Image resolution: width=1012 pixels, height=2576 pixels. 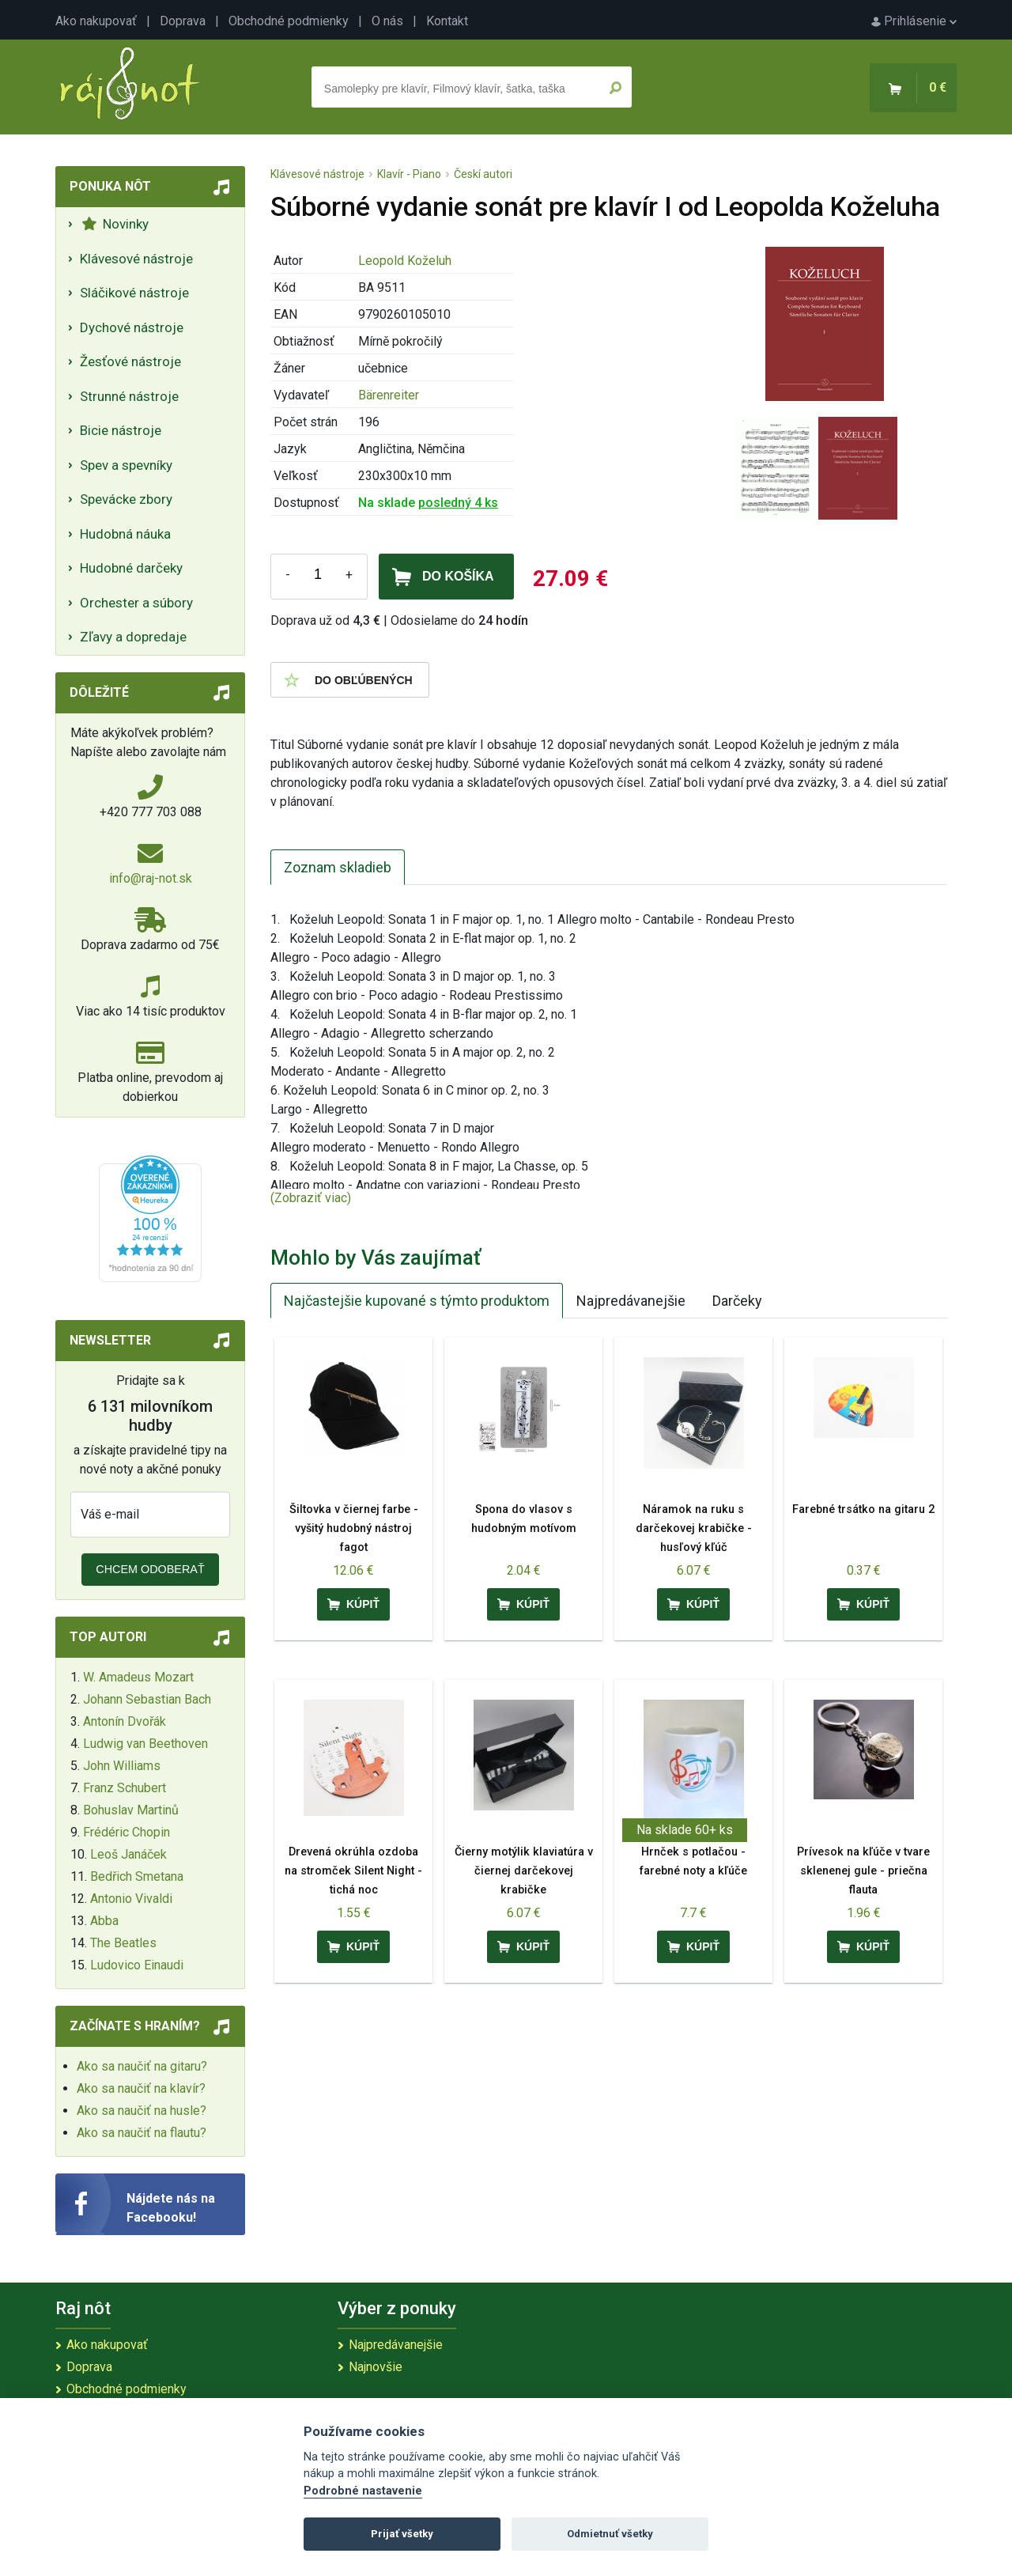 What do you see at coordinates (124, 1721) in the screenshot?
I see `Antonín Dvořák` at bounding box center [124, 1721].